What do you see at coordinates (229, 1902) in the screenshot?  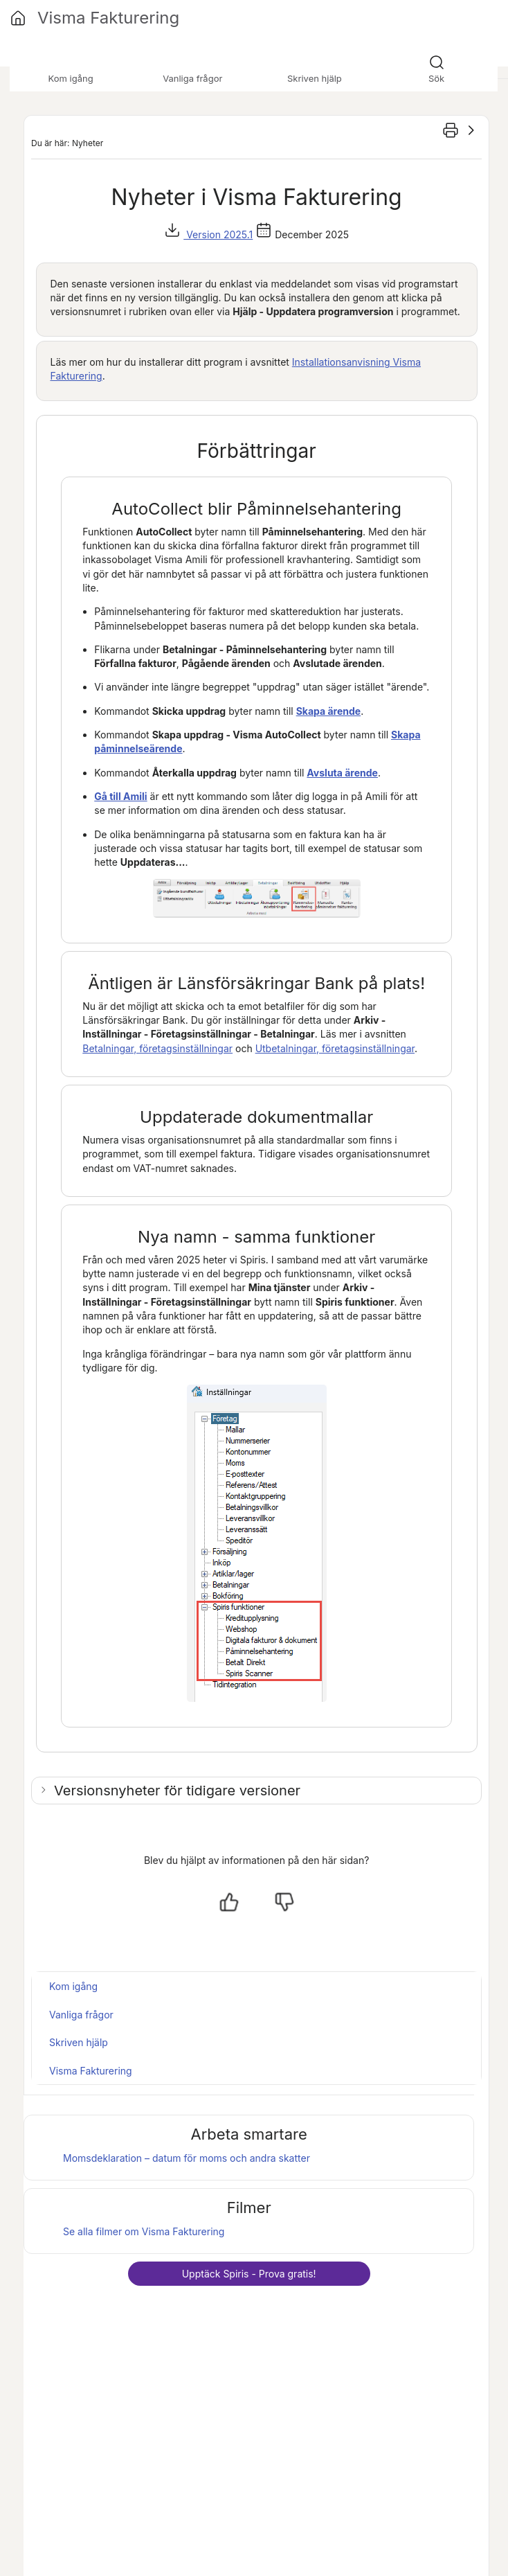 I see `[Ja, hjälpt]` at bounding box center [229, 1902].